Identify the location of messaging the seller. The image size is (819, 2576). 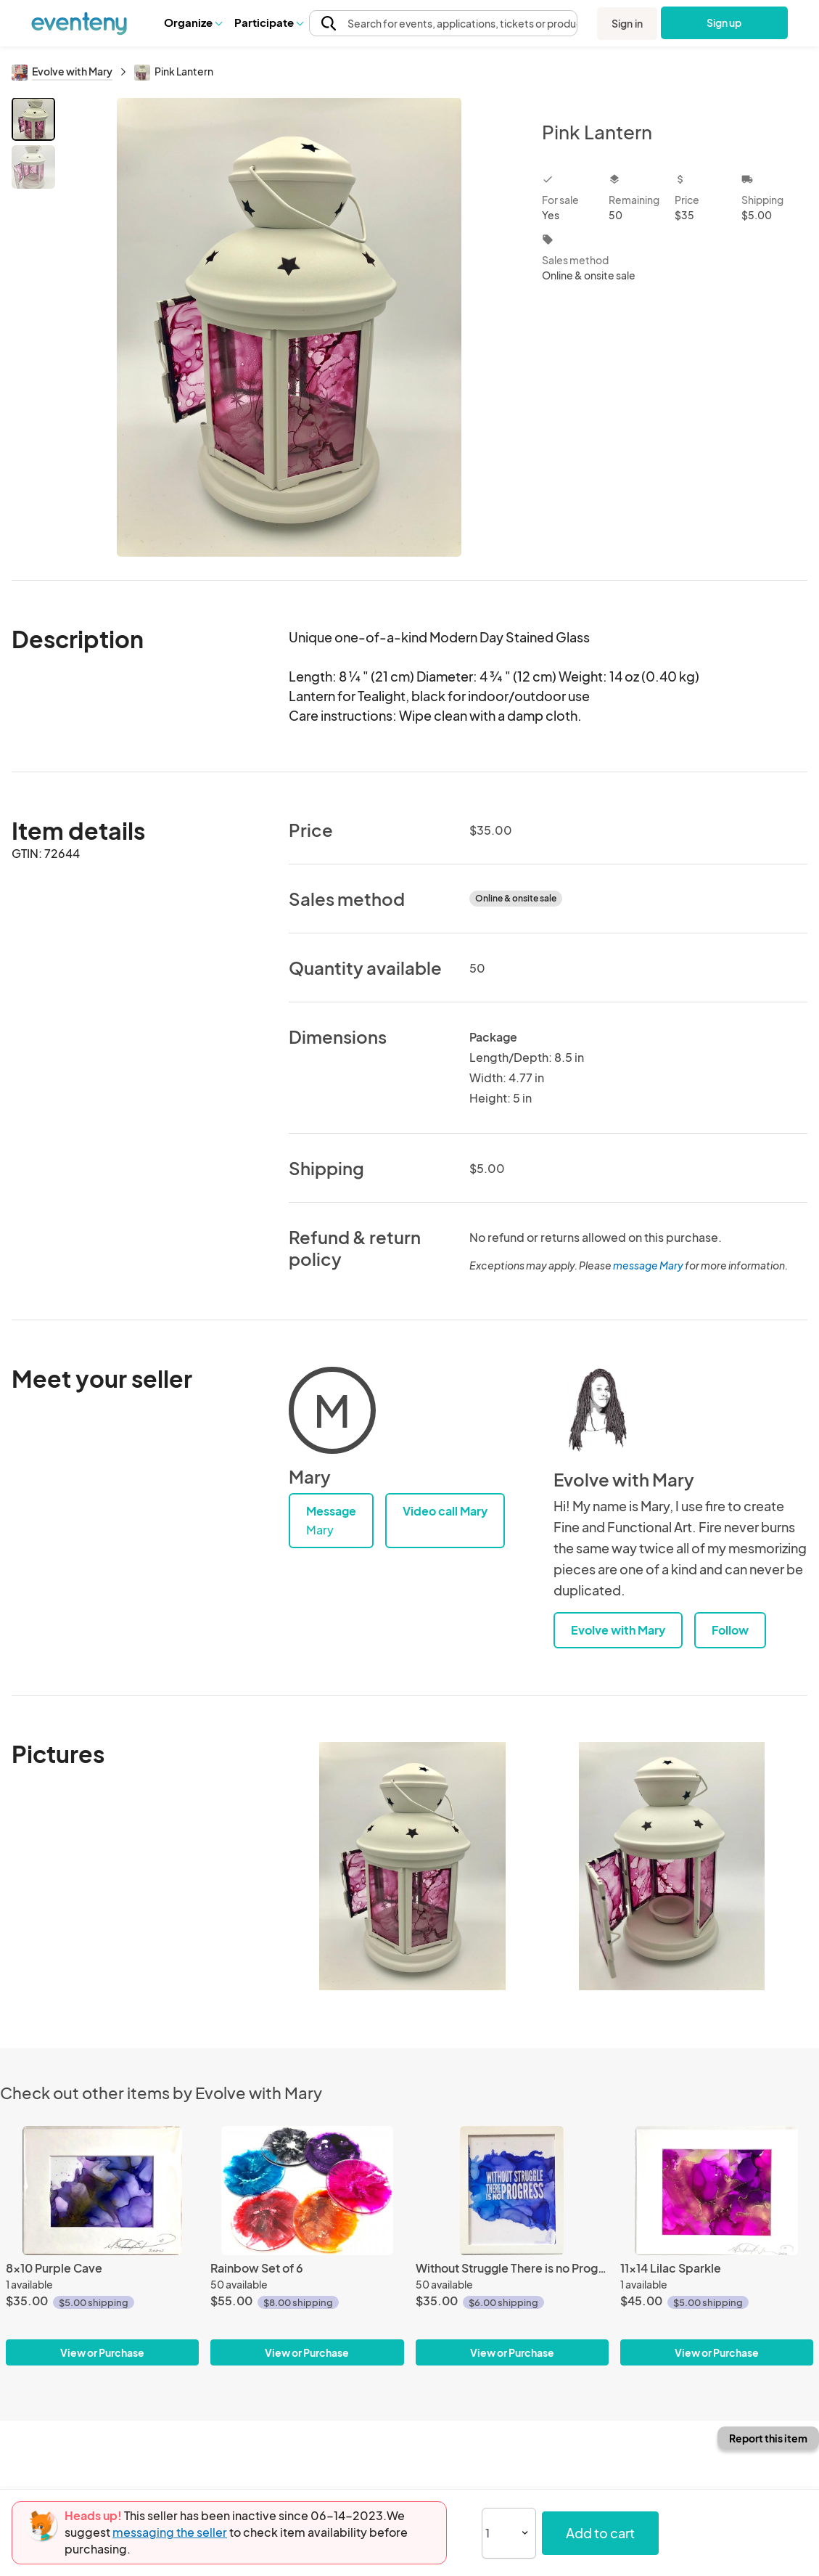
(169, 2532).